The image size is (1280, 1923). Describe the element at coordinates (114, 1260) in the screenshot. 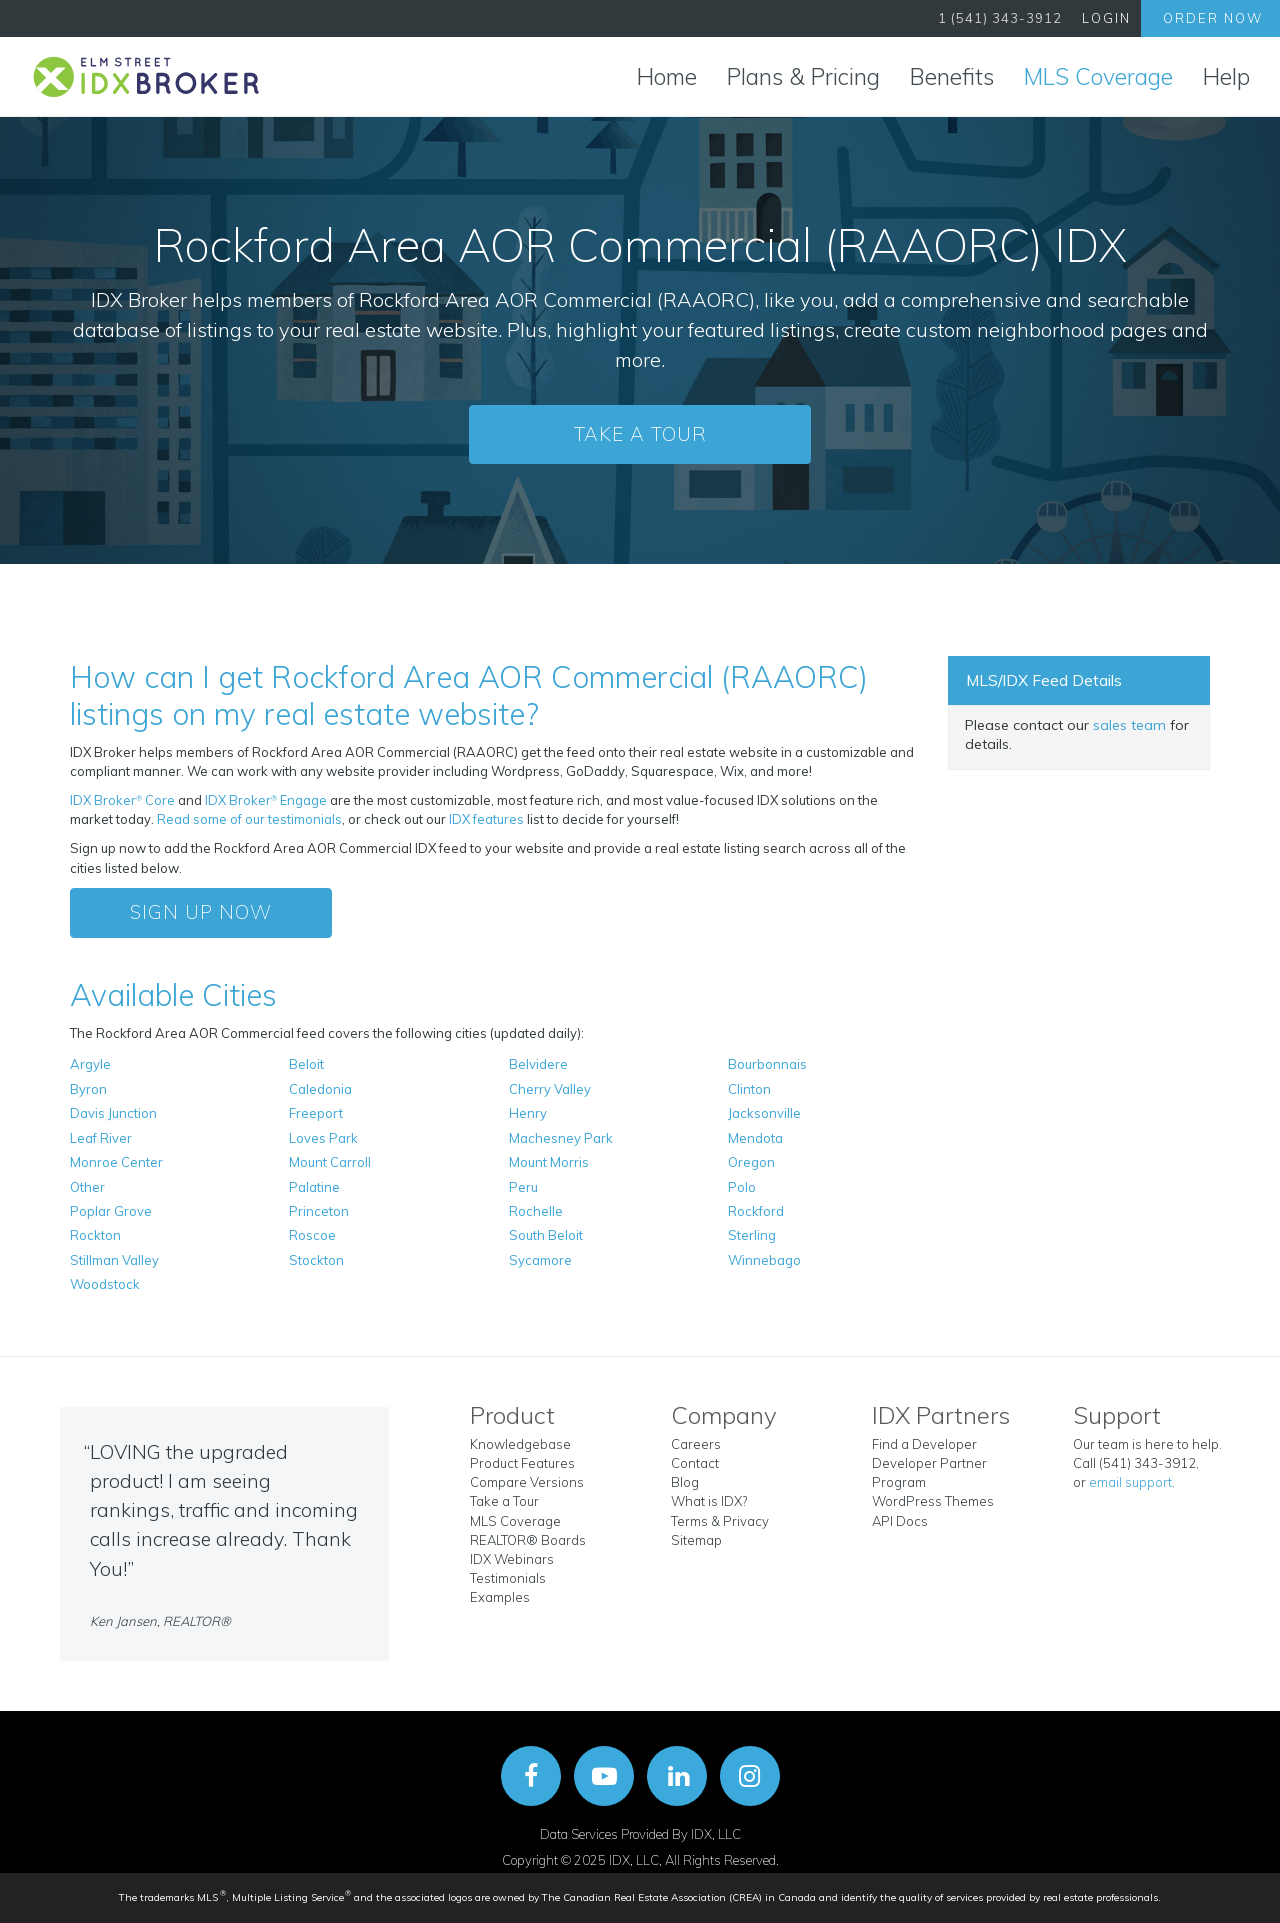

I see `Stillman Valley` at that location.